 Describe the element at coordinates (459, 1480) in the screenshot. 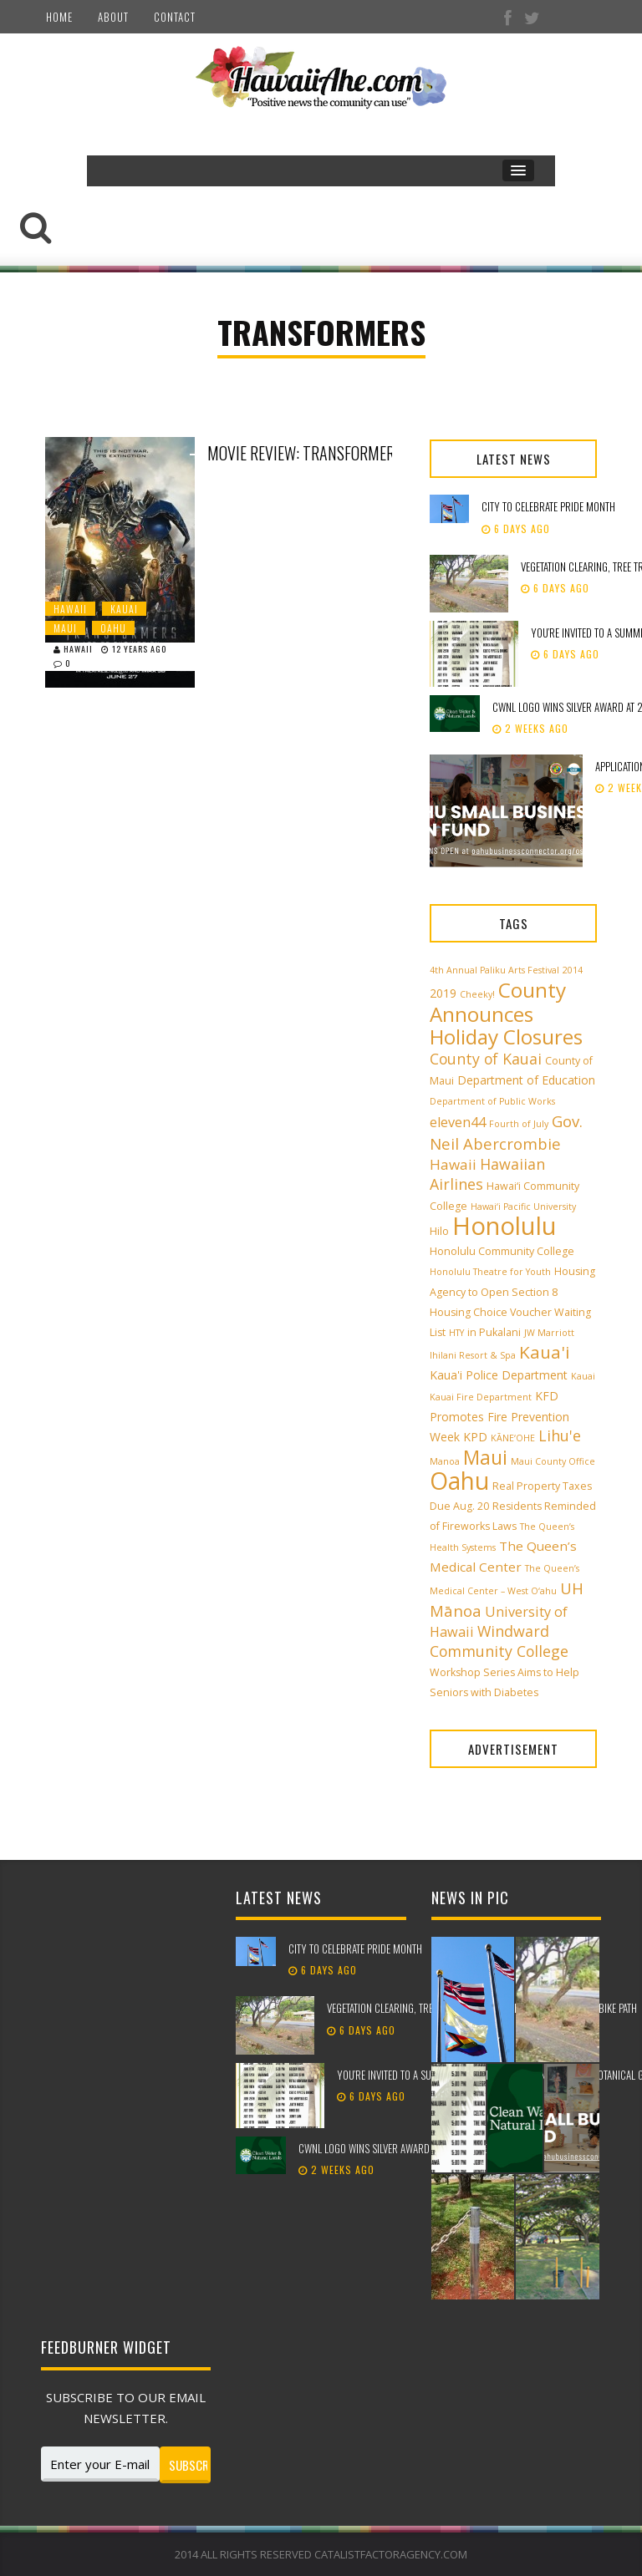

I see `Oahu [Oahu (43 items)]` at that location.